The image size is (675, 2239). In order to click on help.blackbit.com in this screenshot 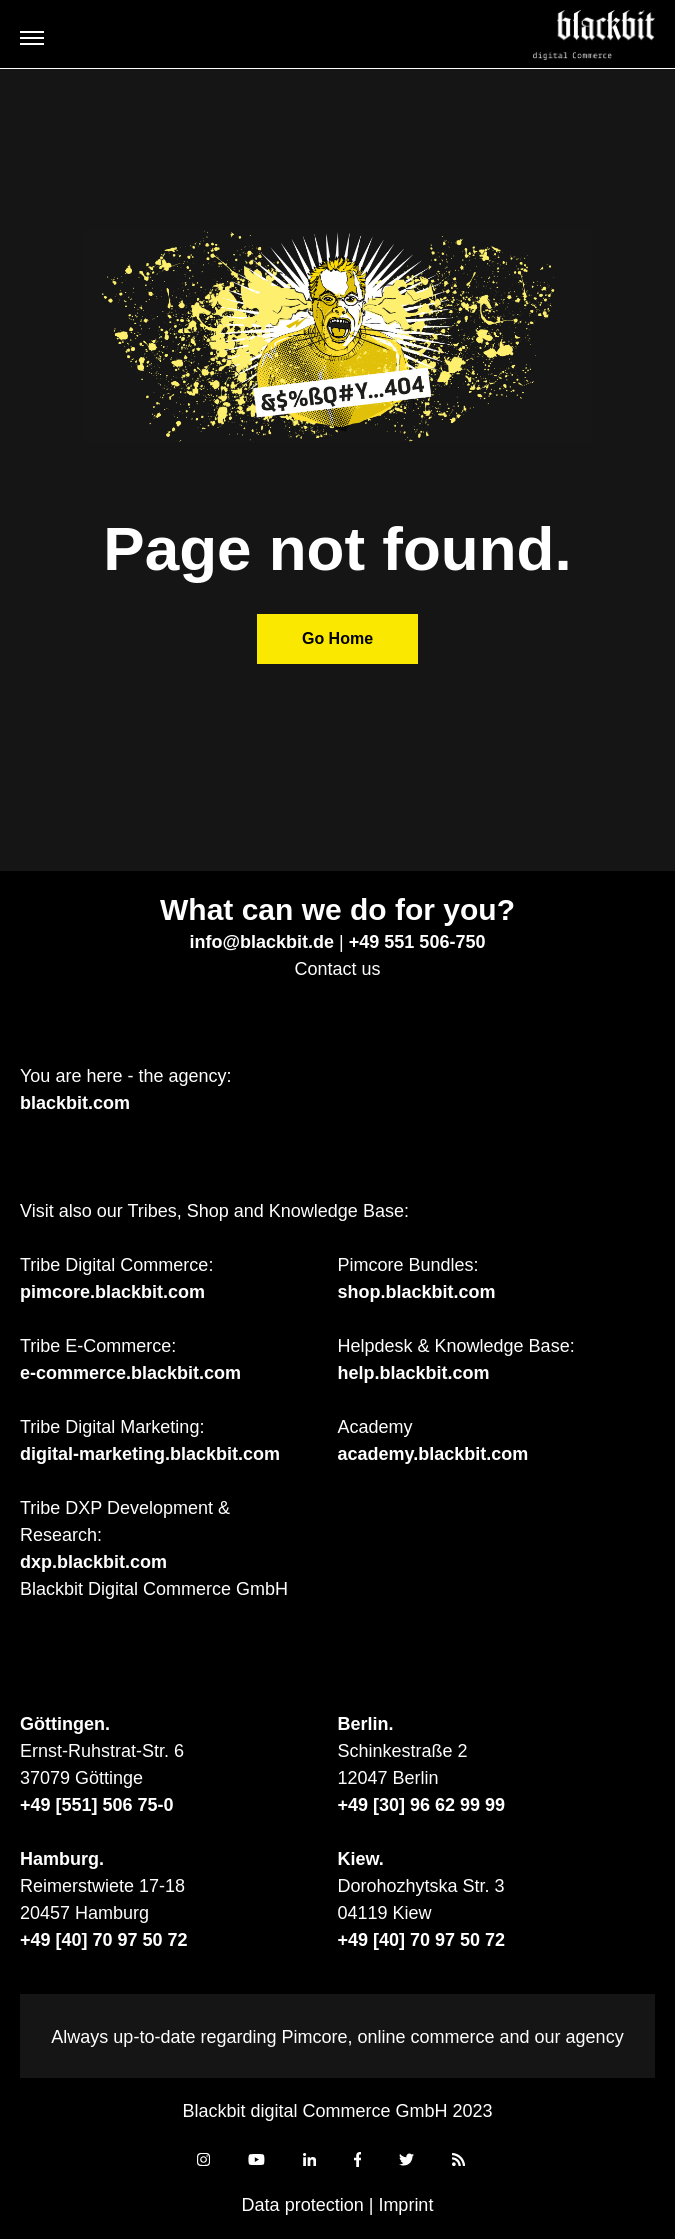, I will do `click(414, 1373)`.